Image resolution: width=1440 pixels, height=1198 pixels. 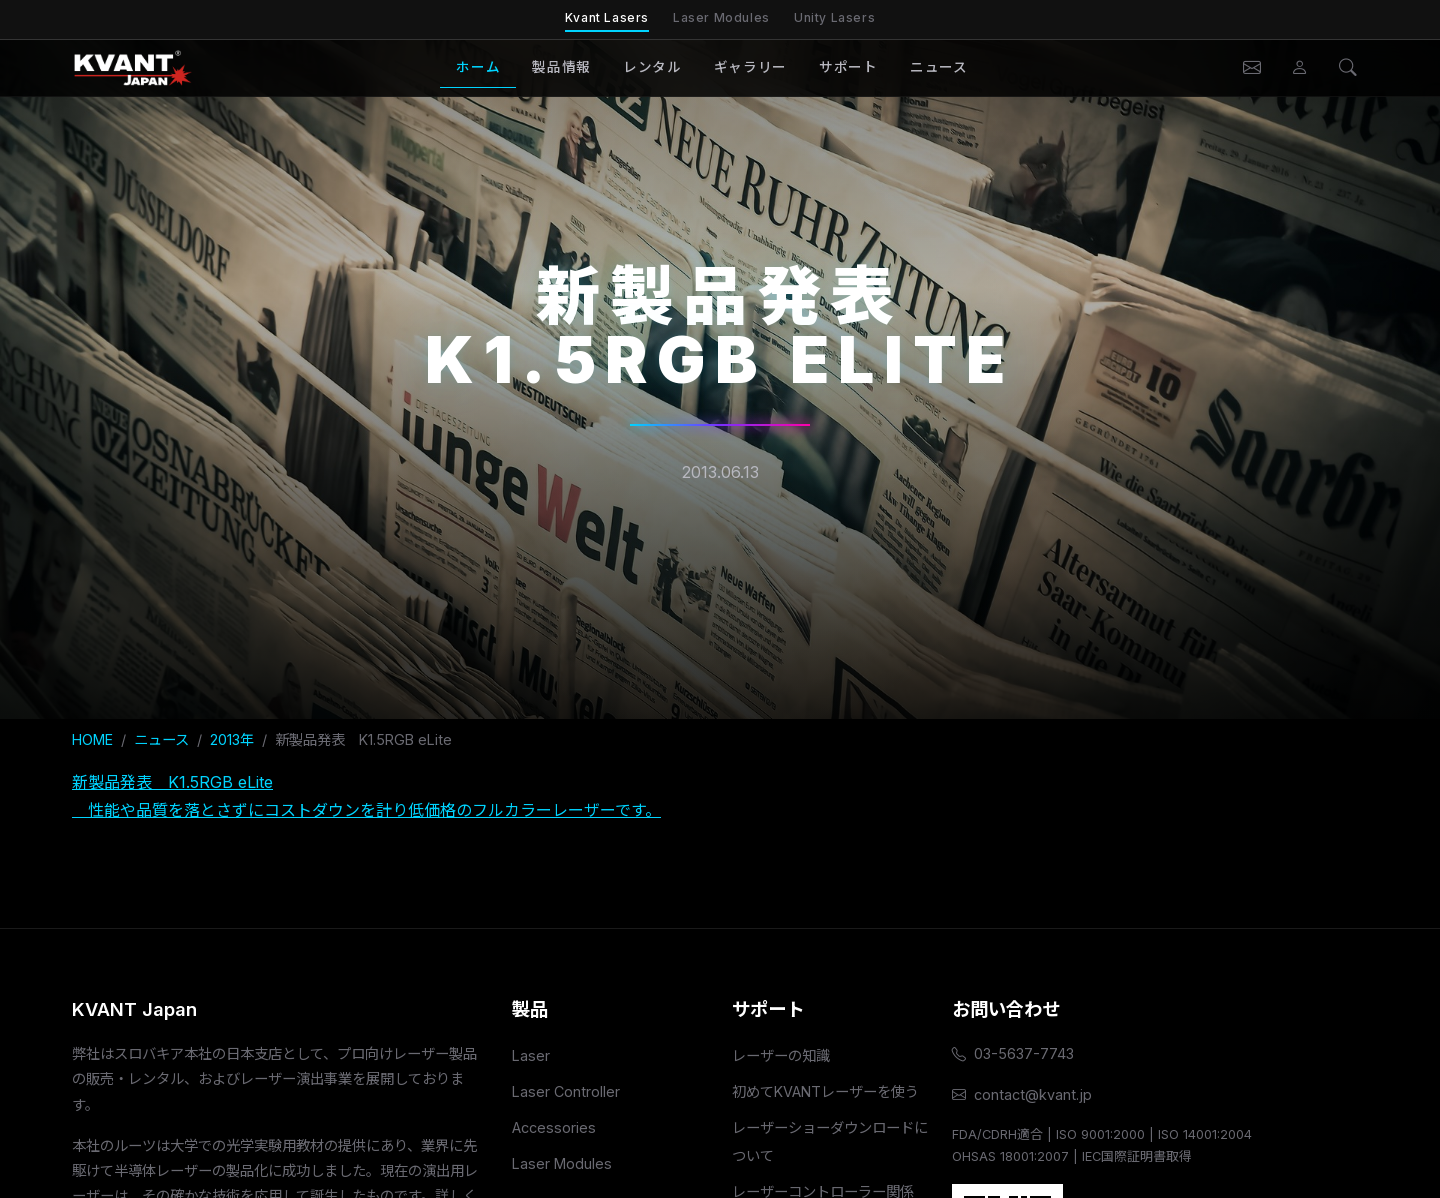 What do you see at coordinates (825, 1091) in the screenshot?
I see `初めてKVANTレーザーを使う` at bounding box center [825, 1091].